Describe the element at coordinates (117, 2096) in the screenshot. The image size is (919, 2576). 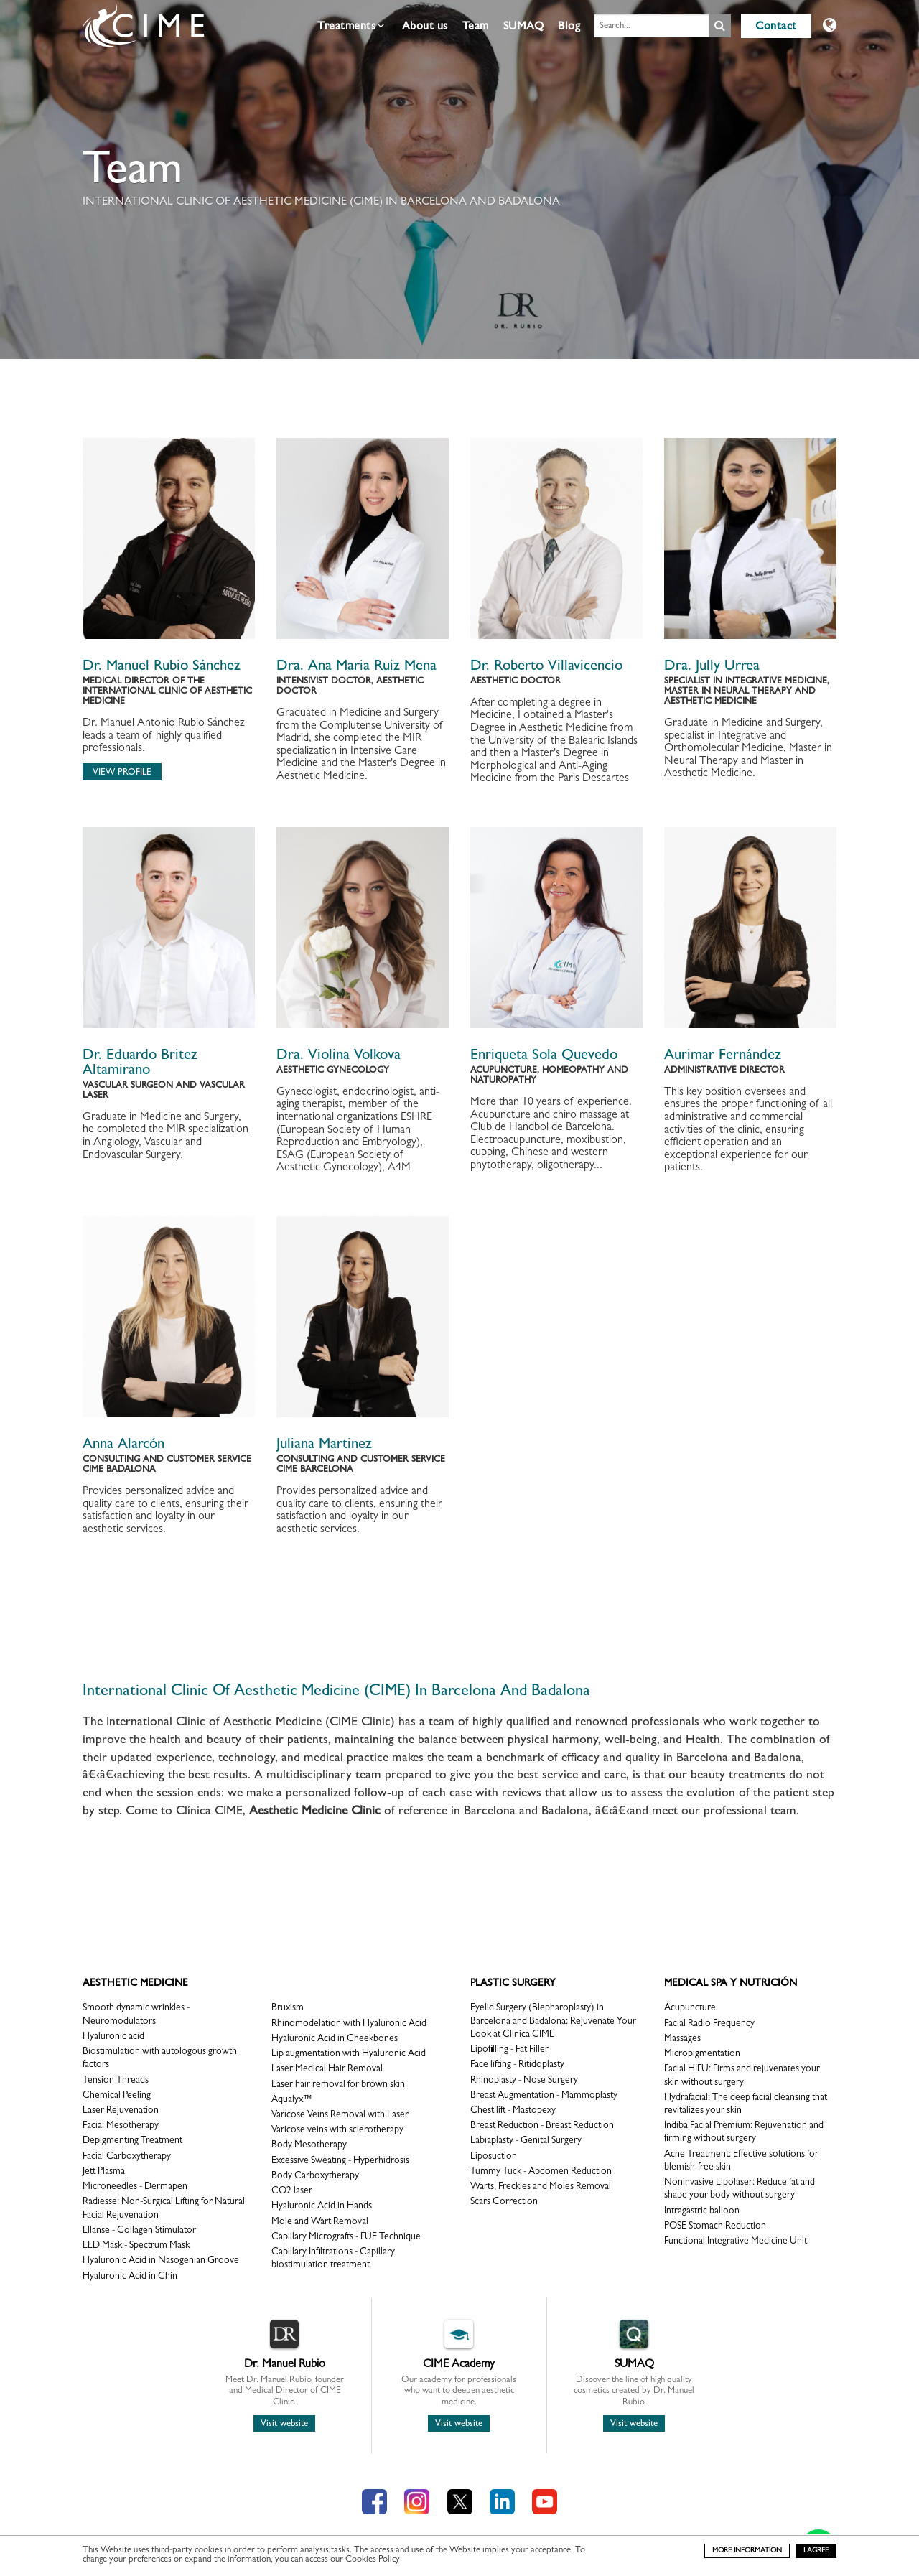
I see `Chemical Peeling` at that location.